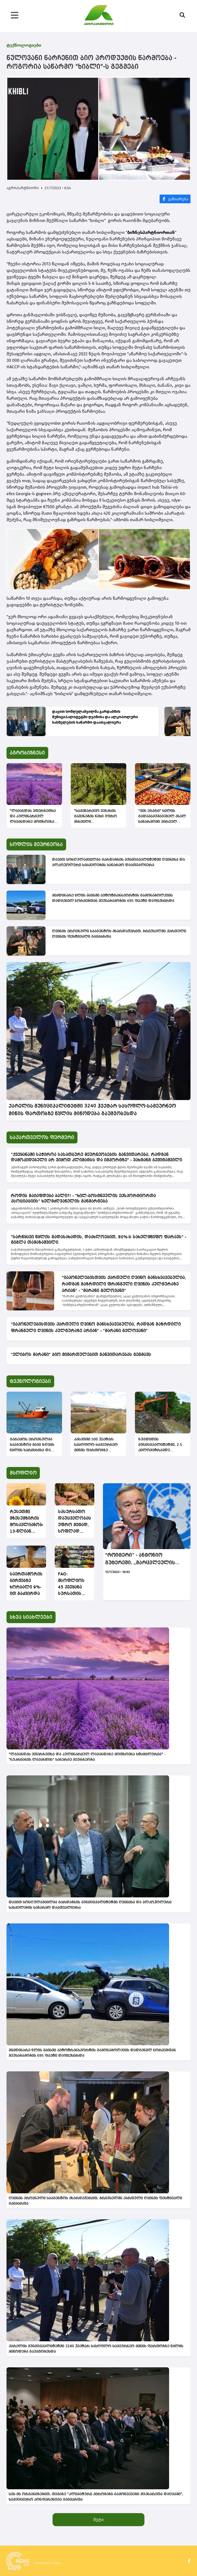 The height and width of the screenshot is (2576, 197). What do you see at coordinates (23, 1473) in the screenshot?
I see `მსოფლიო` at bounding box center [23, 1473].